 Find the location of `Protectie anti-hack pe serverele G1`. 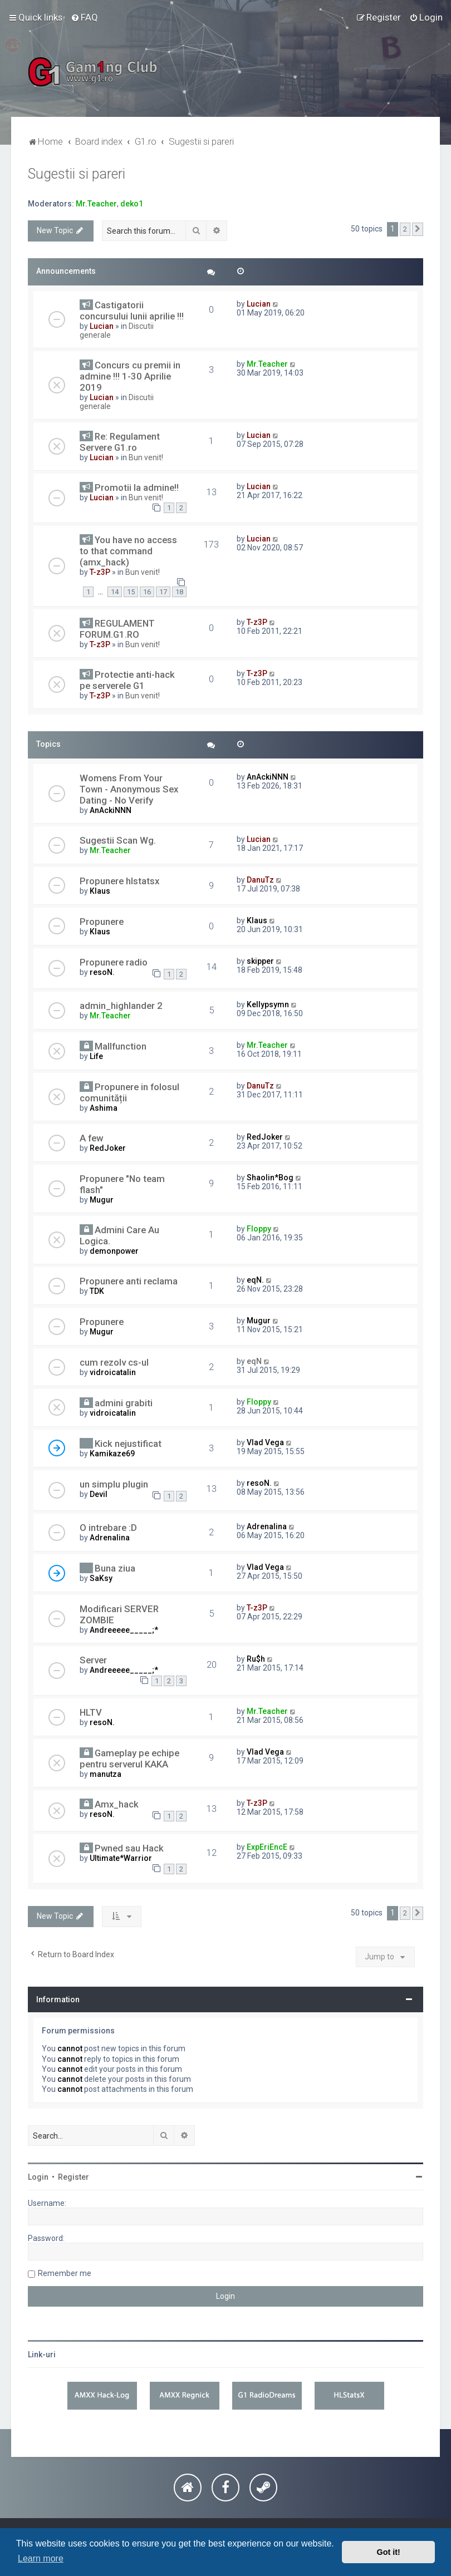

Protectie anti-hack pe serverele G1 is located at coordinates (127, 680).